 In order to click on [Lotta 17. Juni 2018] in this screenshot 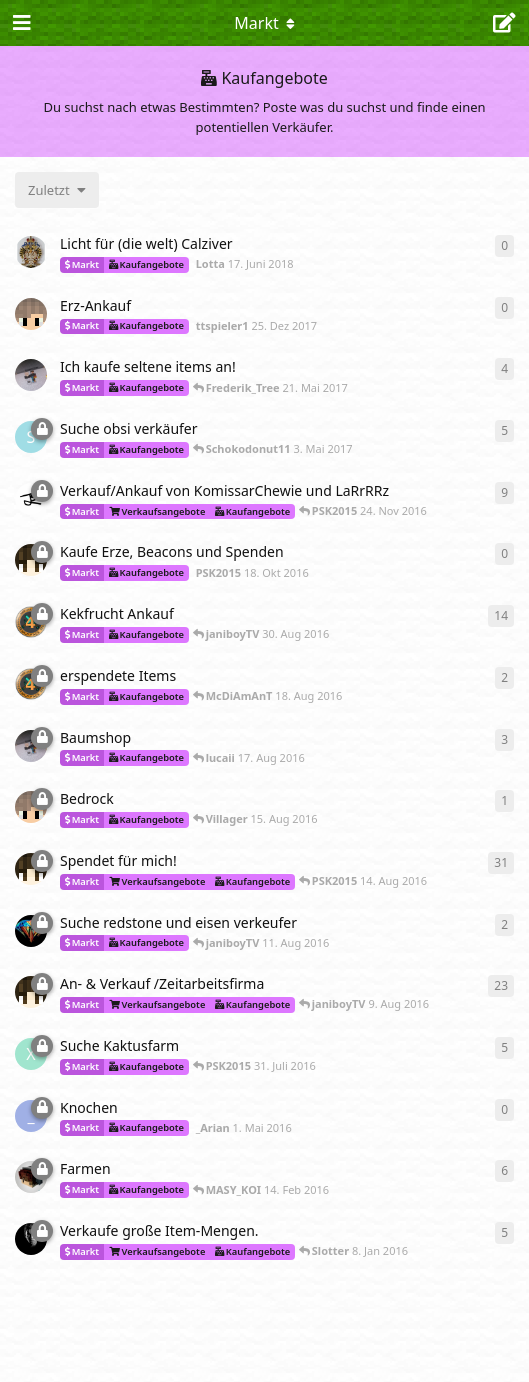, I will do `click(31, 252)`.